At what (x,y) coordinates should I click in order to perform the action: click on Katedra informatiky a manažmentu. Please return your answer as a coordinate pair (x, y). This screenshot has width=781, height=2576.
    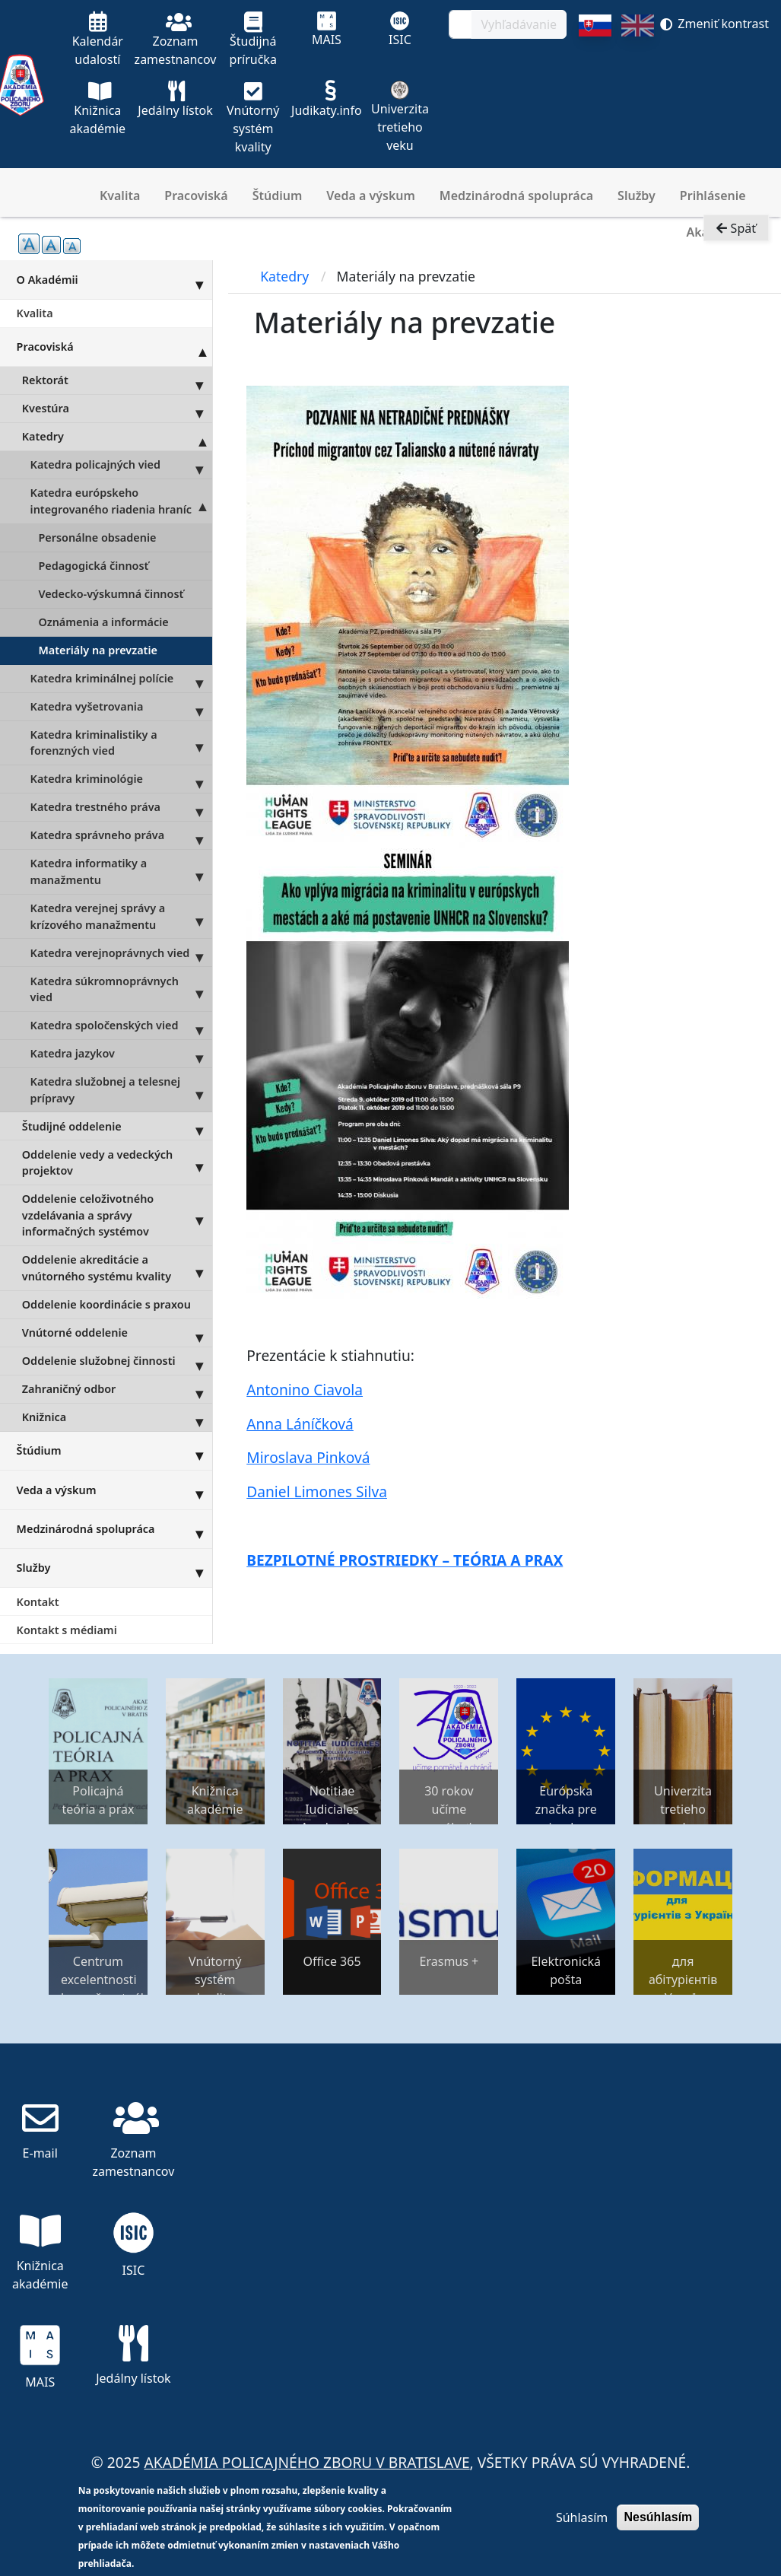
    Looking at the image, I should click on (121, 872).